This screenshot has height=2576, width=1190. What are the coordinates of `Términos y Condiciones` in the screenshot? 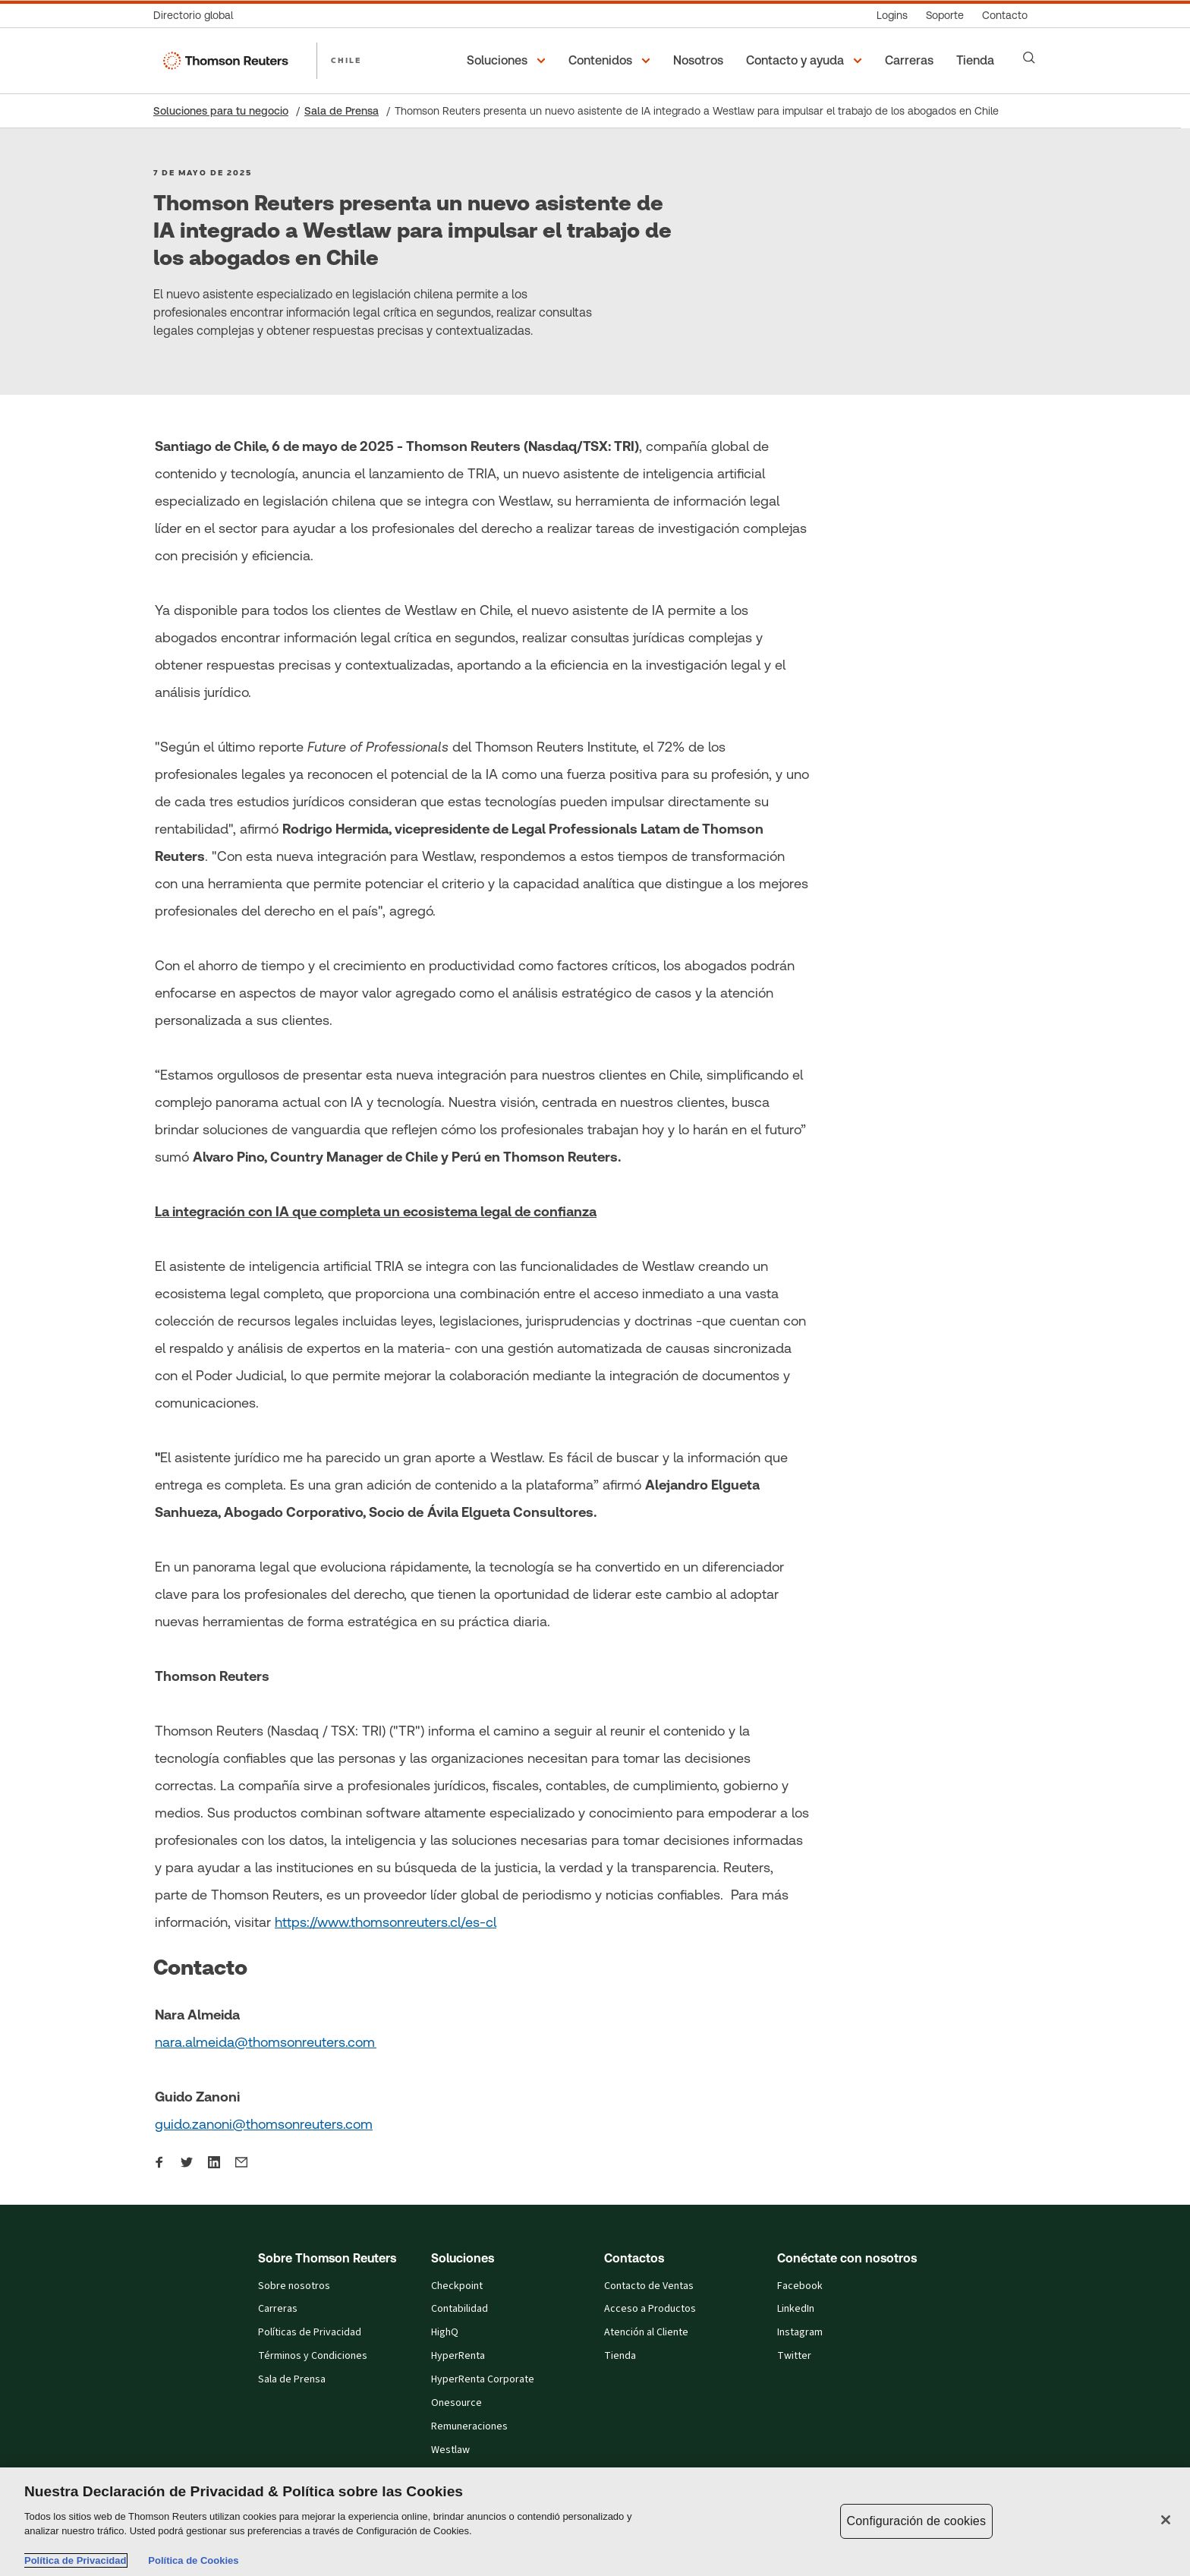 It's located at (312, 2356).